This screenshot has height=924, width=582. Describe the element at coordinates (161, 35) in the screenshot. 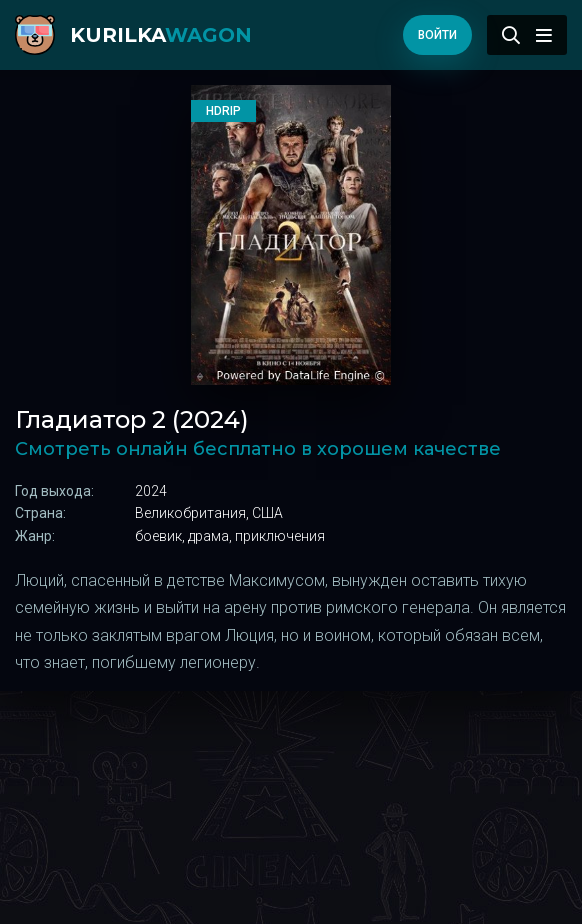

I see `kurilka` at that location.